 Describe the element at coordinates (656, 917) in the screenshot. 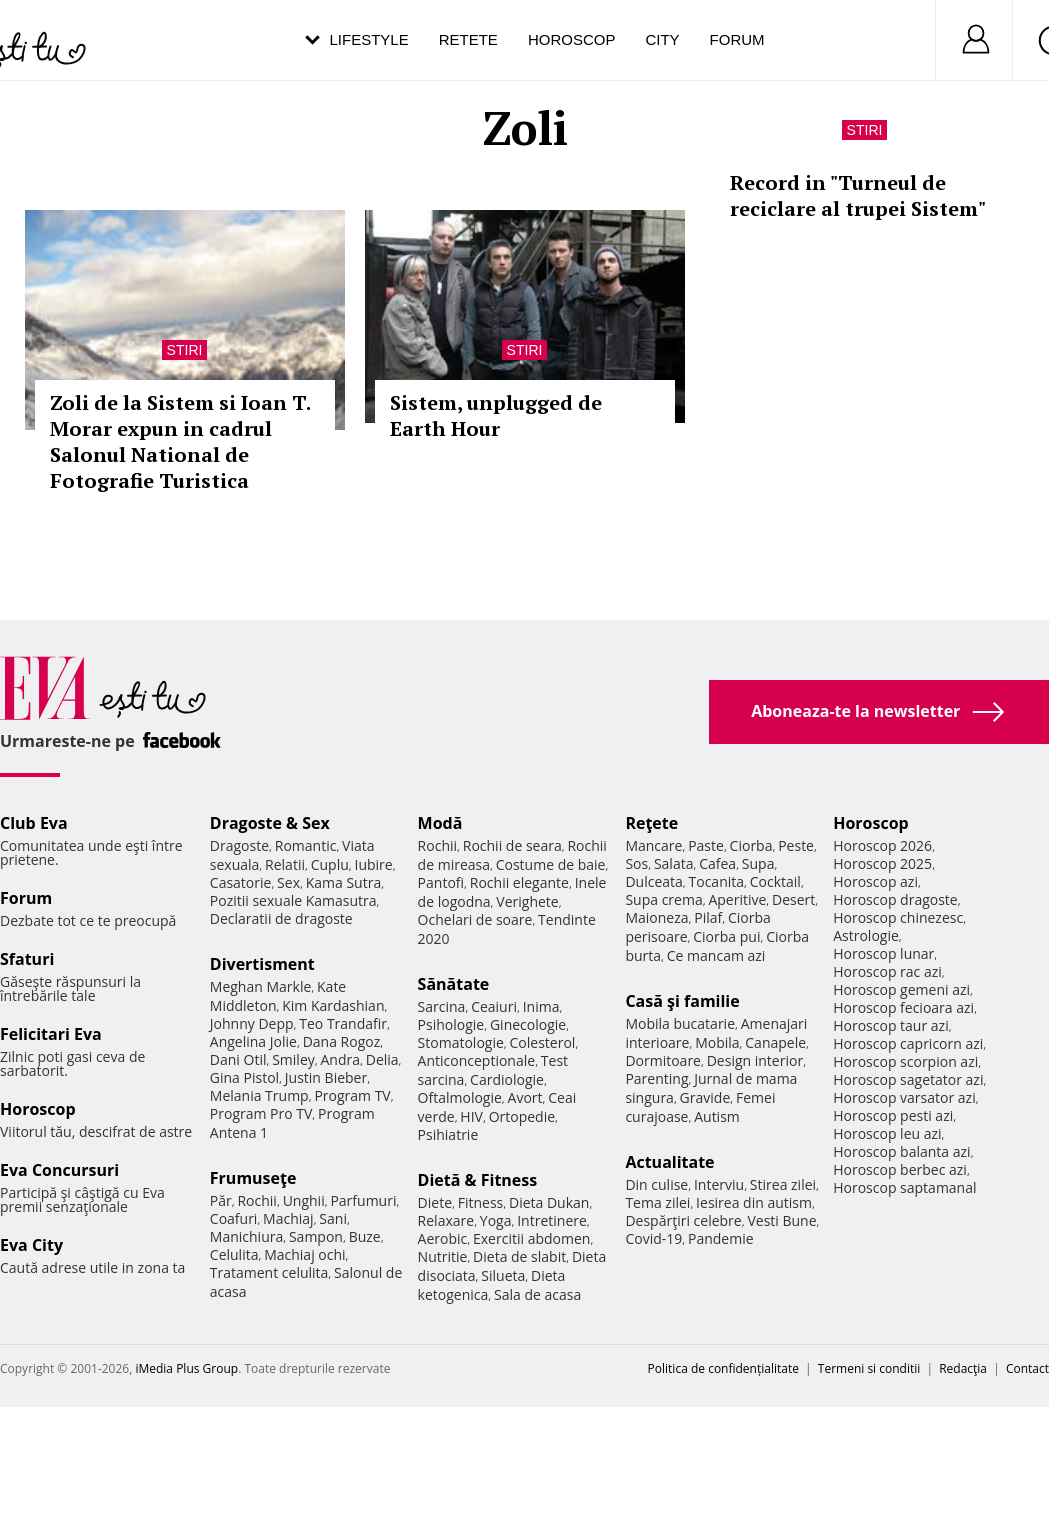

I see `Maioneza` at that location.